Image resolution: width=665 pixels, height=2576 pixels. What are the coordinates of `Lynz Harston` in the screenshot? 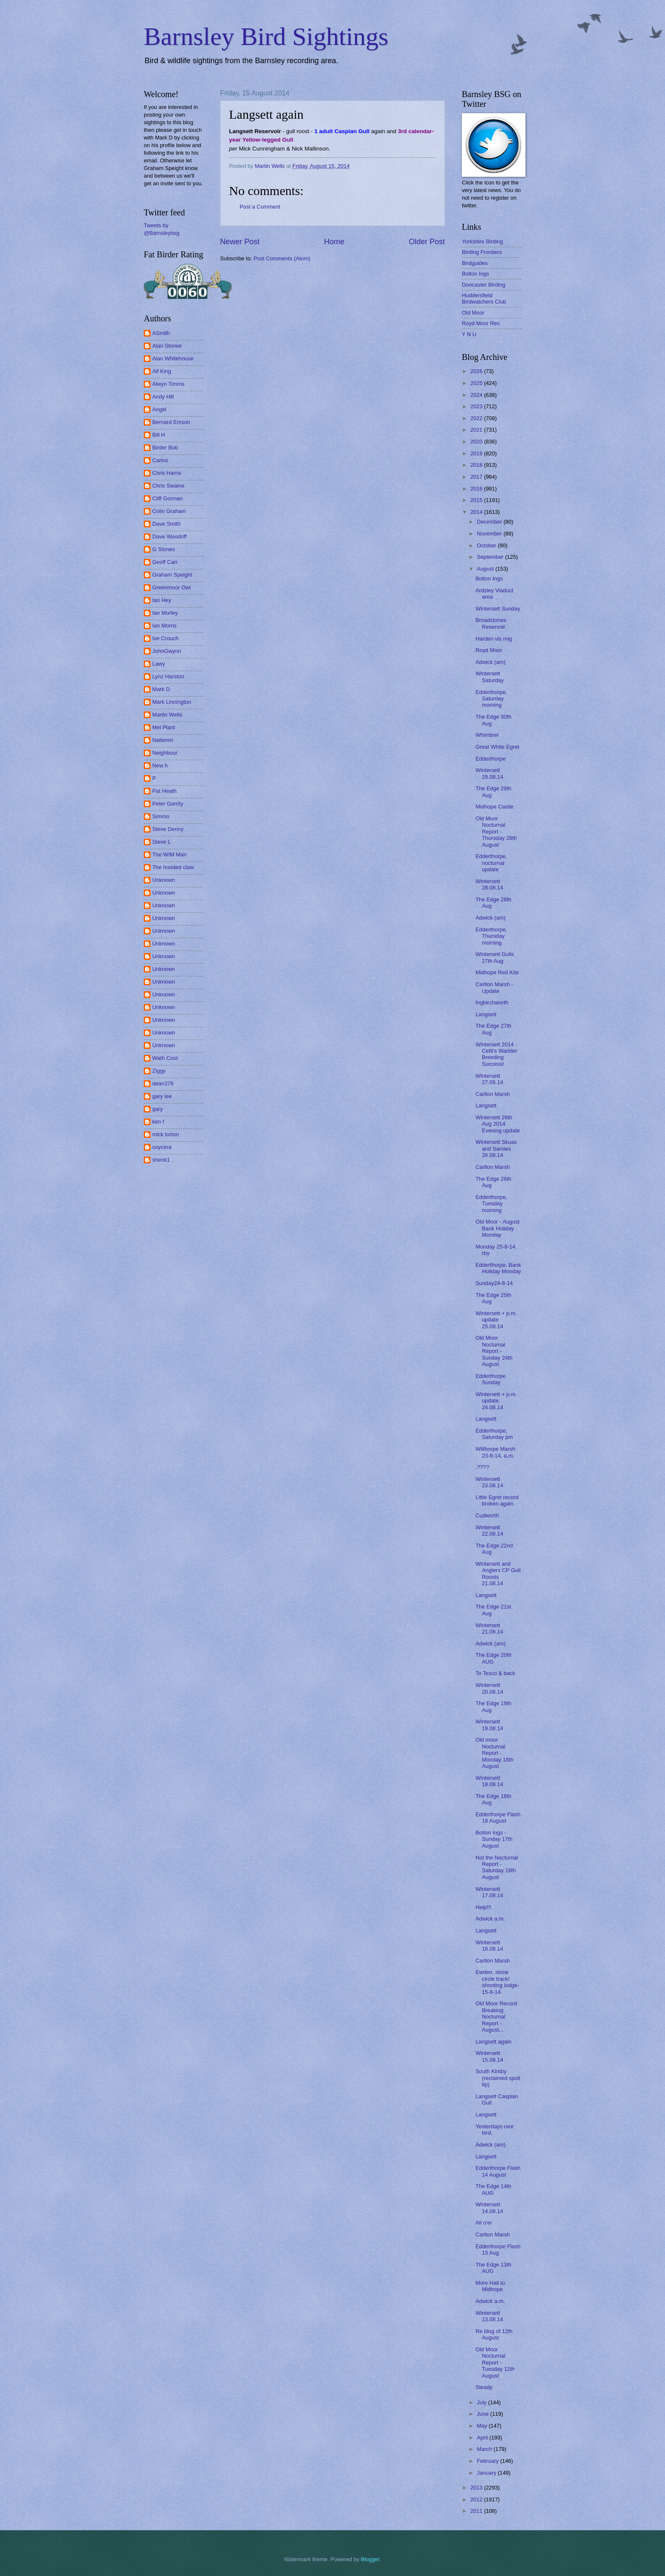 It's located at (168, 676).